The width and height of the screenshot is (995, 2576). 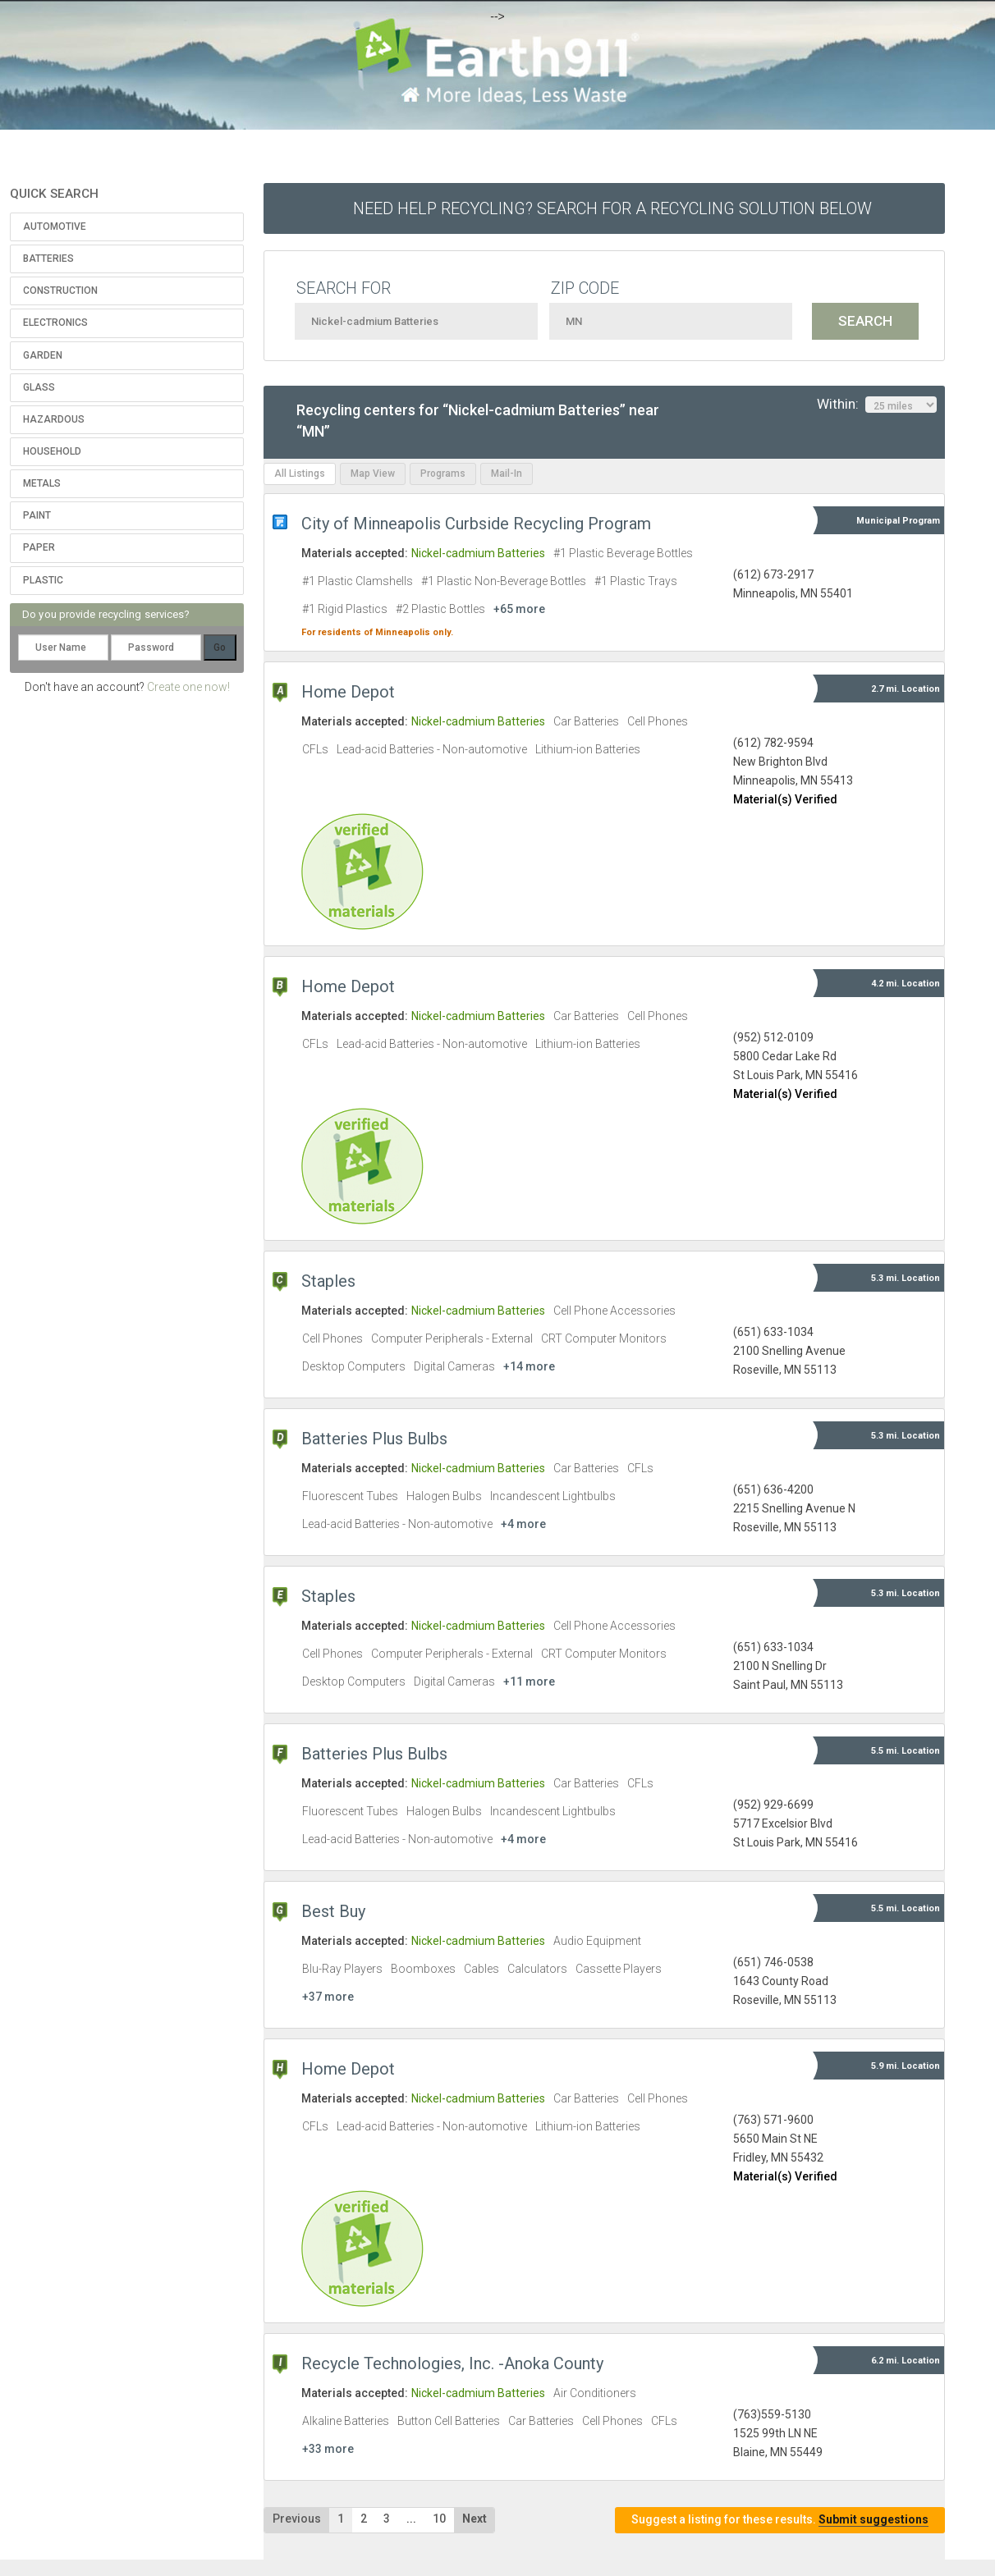 What do you see at coordinates (785, 799) in the screenshot?
I see `Material(s) Verified` at bounding box center [785, 799].